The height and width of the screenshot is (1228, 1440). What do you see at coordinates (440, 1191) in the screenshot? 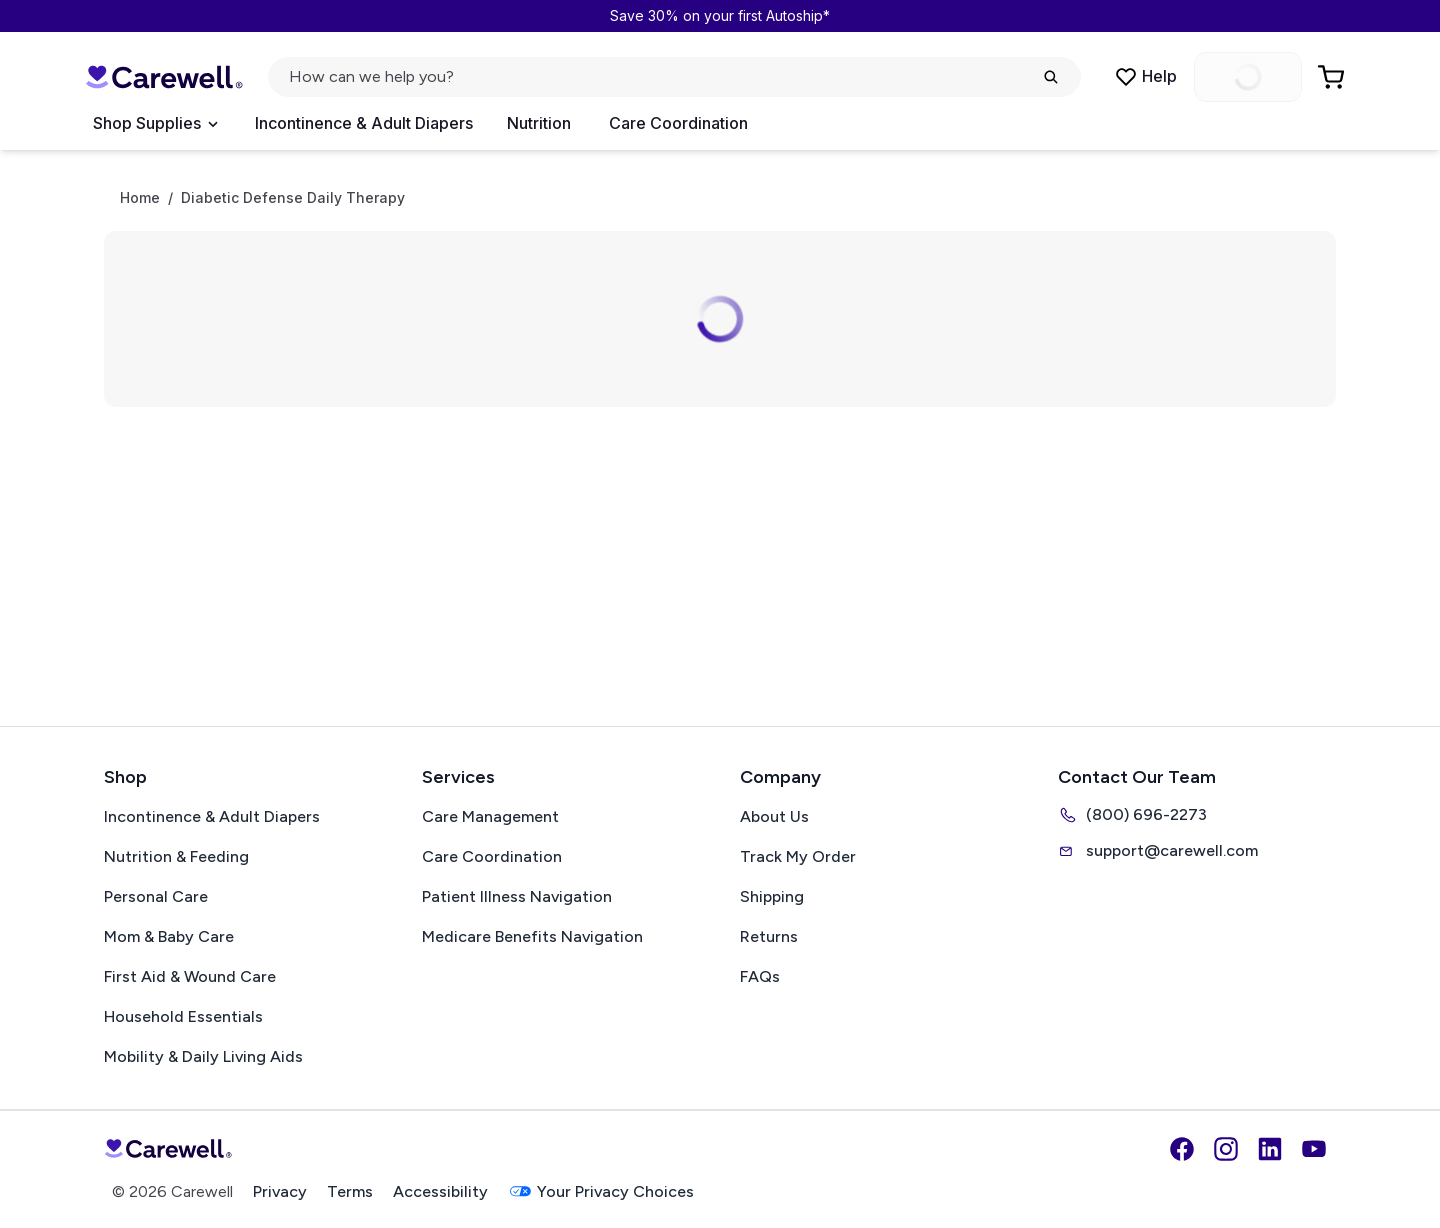
I see `Accessibility` at bounding box center [440, 1191].